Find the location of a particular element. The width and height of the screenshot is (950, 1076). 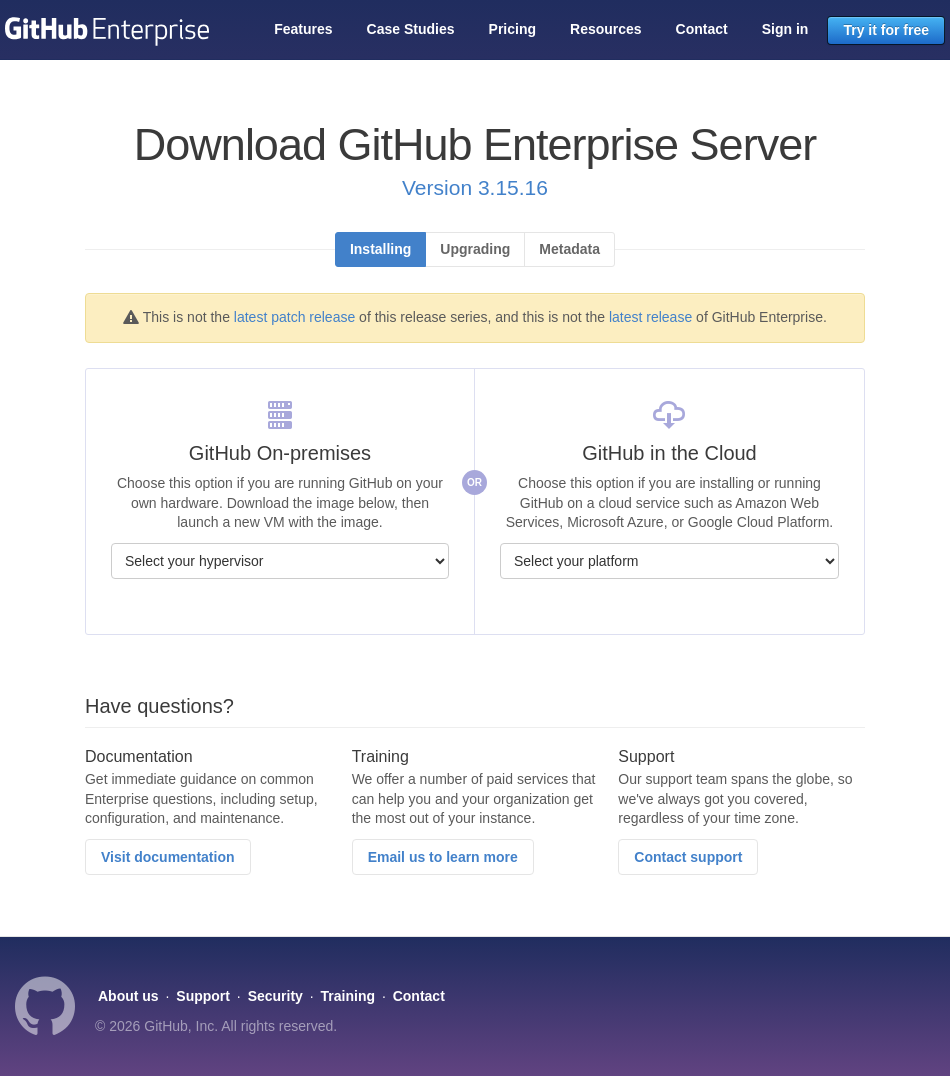

Security is located at coordinates (275, 996).